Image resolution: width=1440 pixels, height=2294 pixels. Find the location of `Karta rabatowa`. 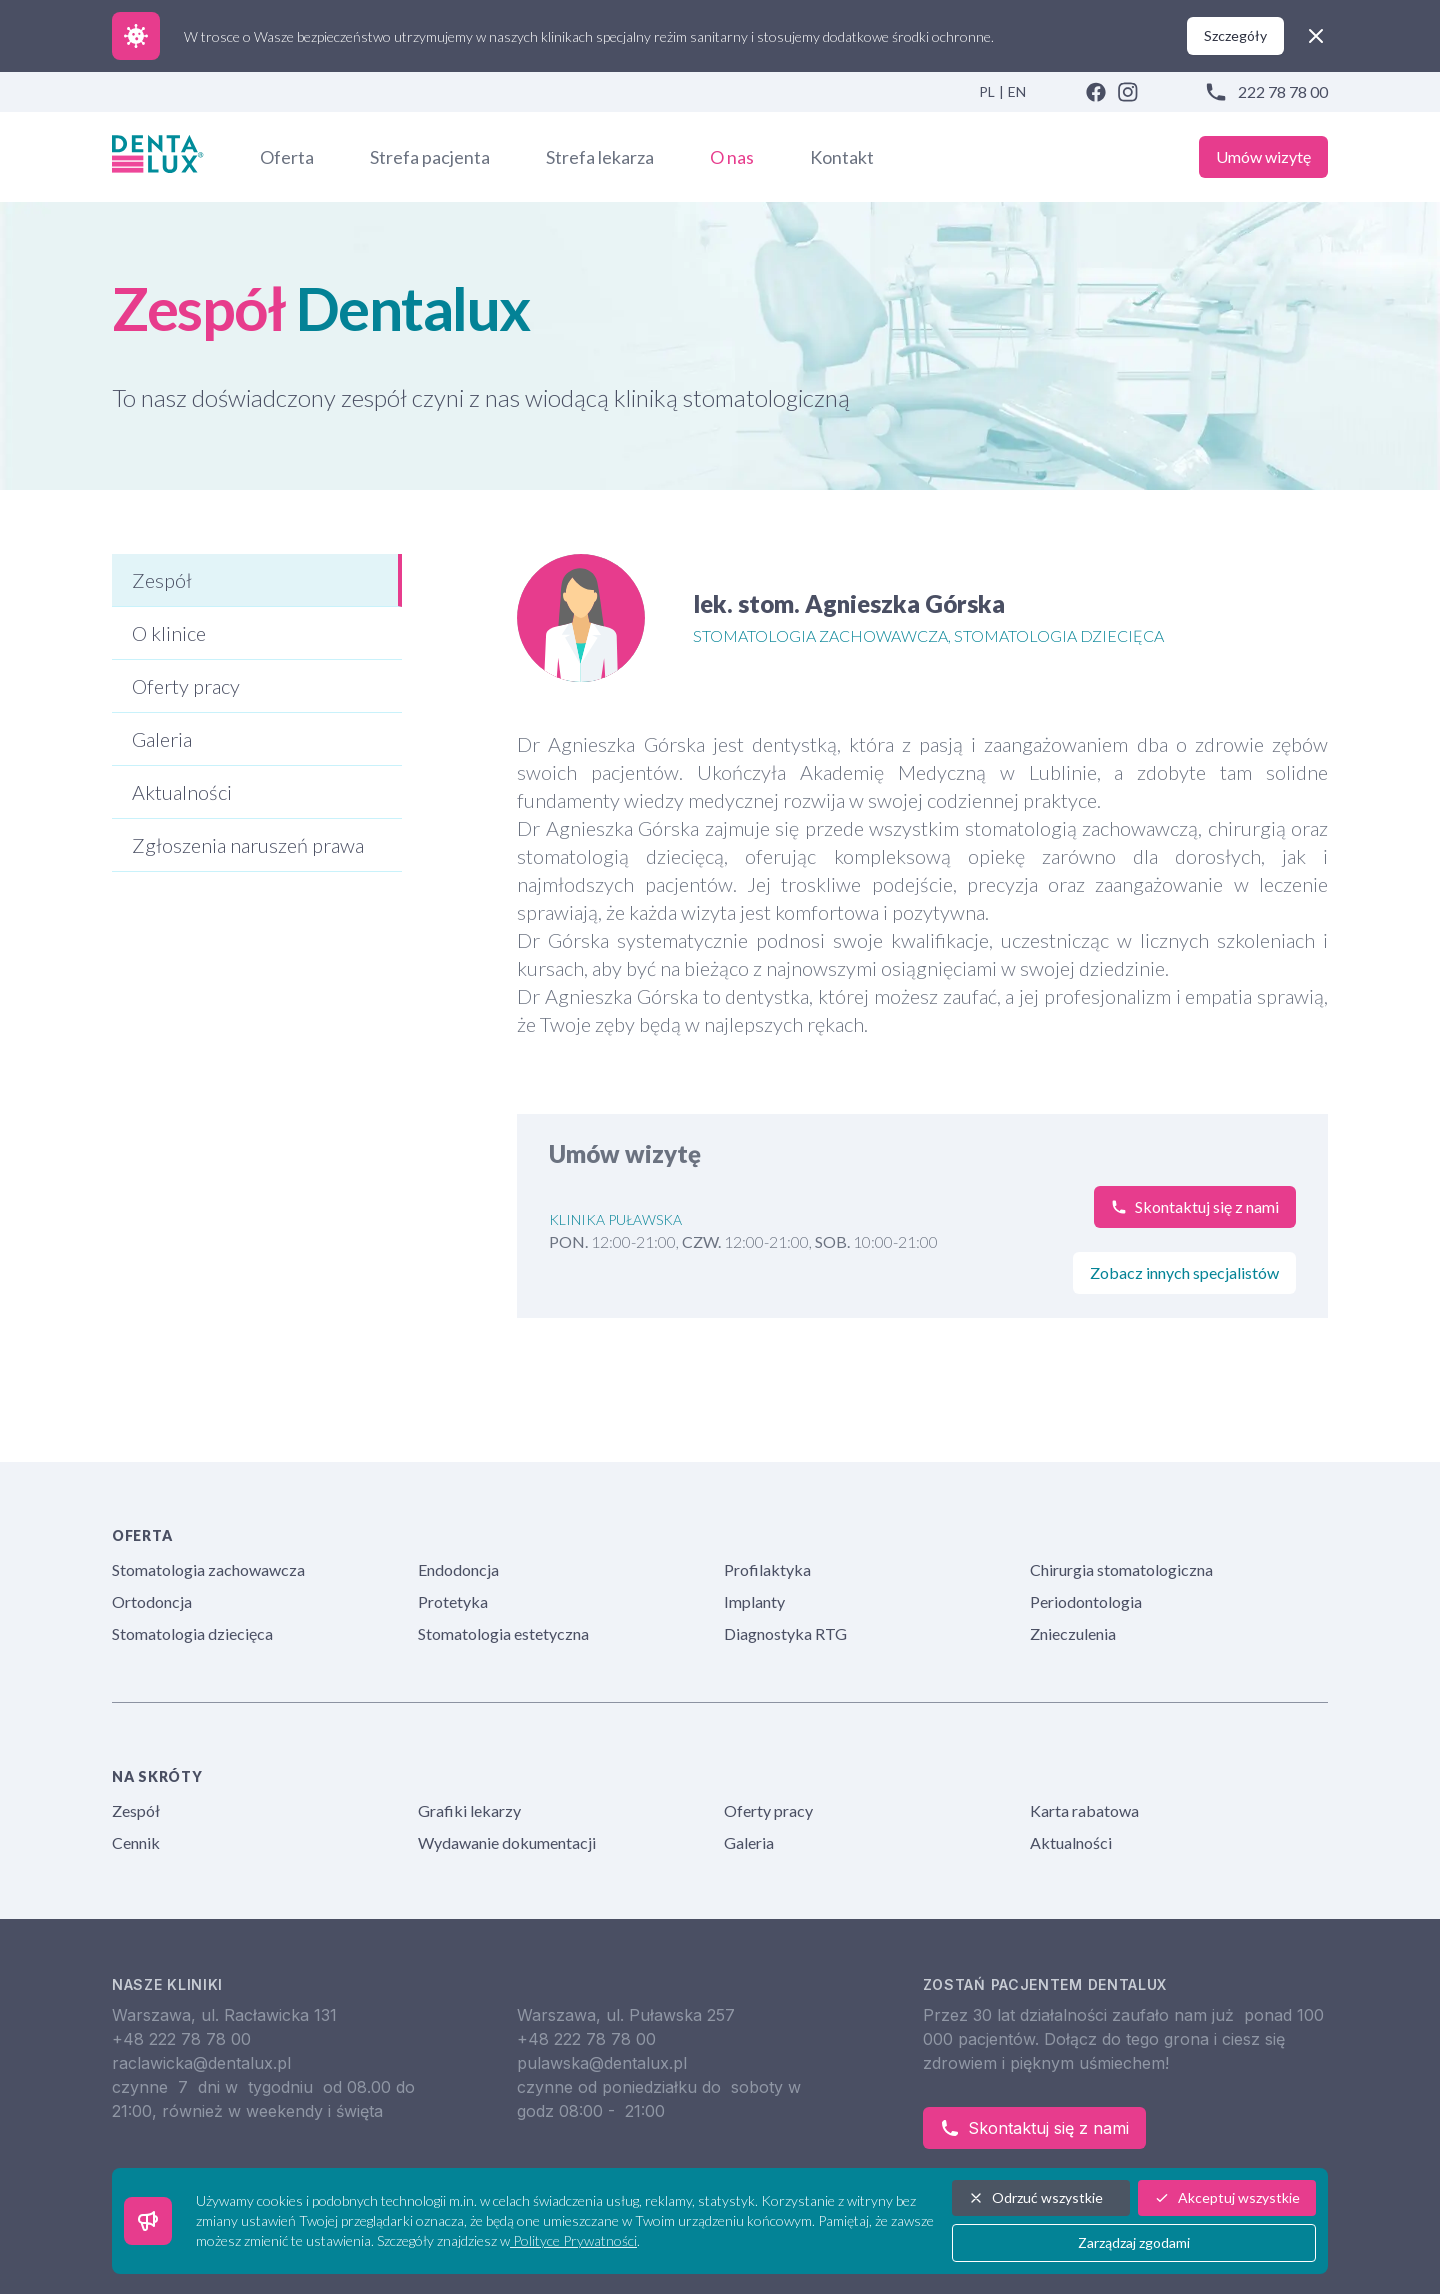

Karta rabatowa is located at coordinates (1084, 1810).